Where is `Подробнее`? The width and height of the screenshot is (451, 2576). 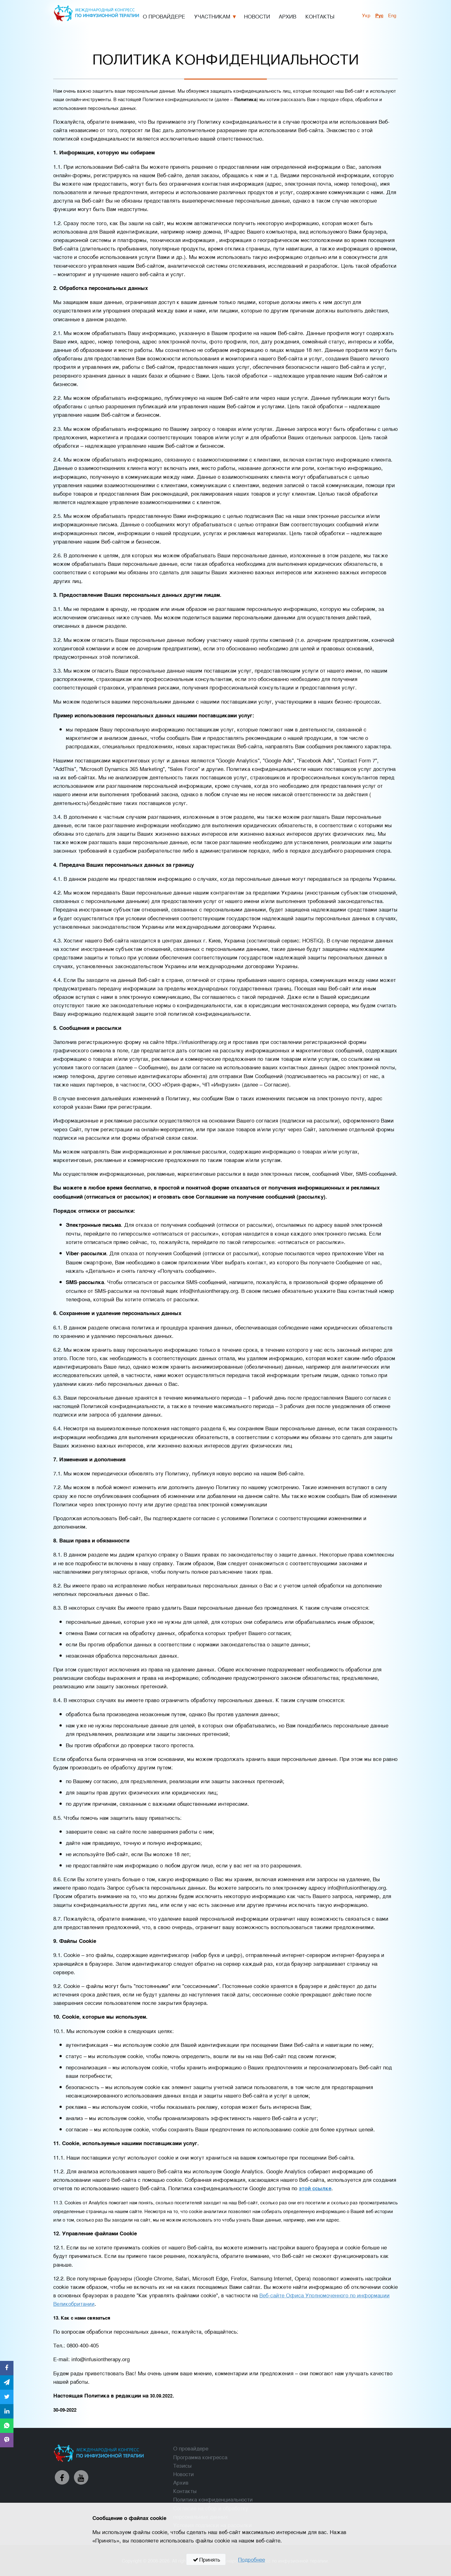 Подробнее is located at coordinates (251, 2559).